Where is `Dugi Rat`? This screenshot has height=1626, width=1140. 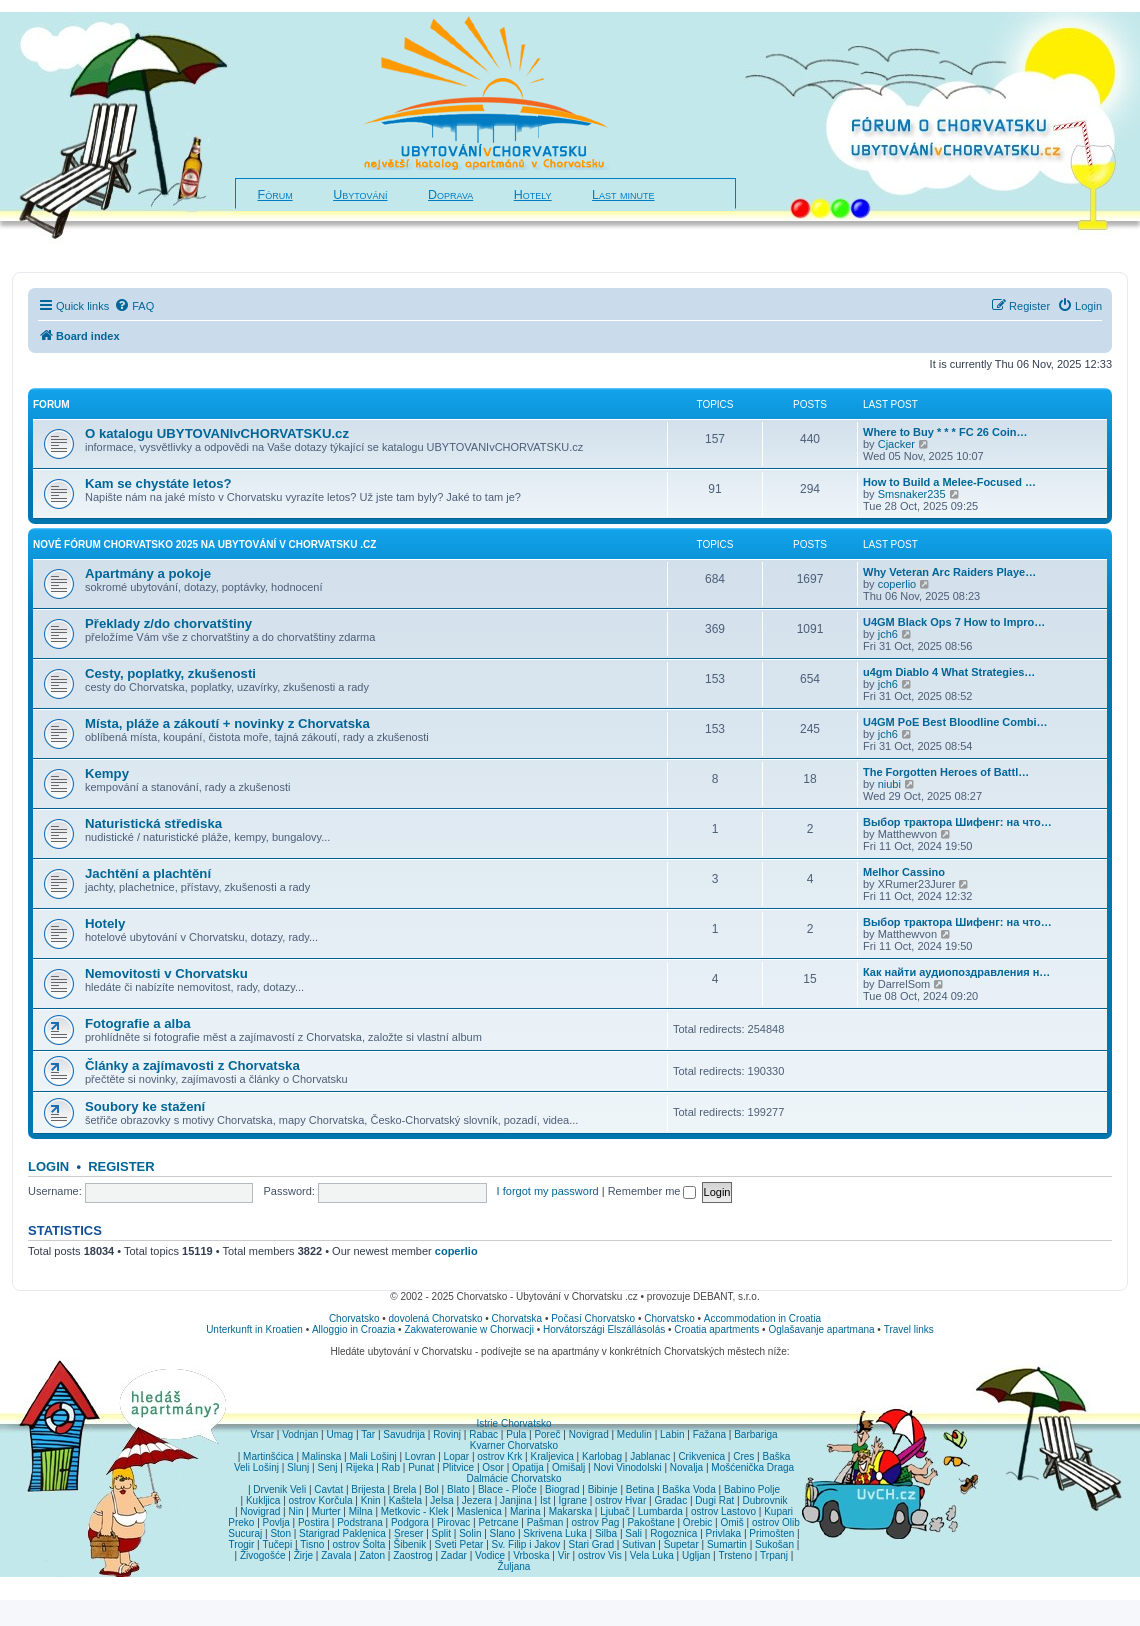
Dugi Rat is located at coordinates (714, 1500).